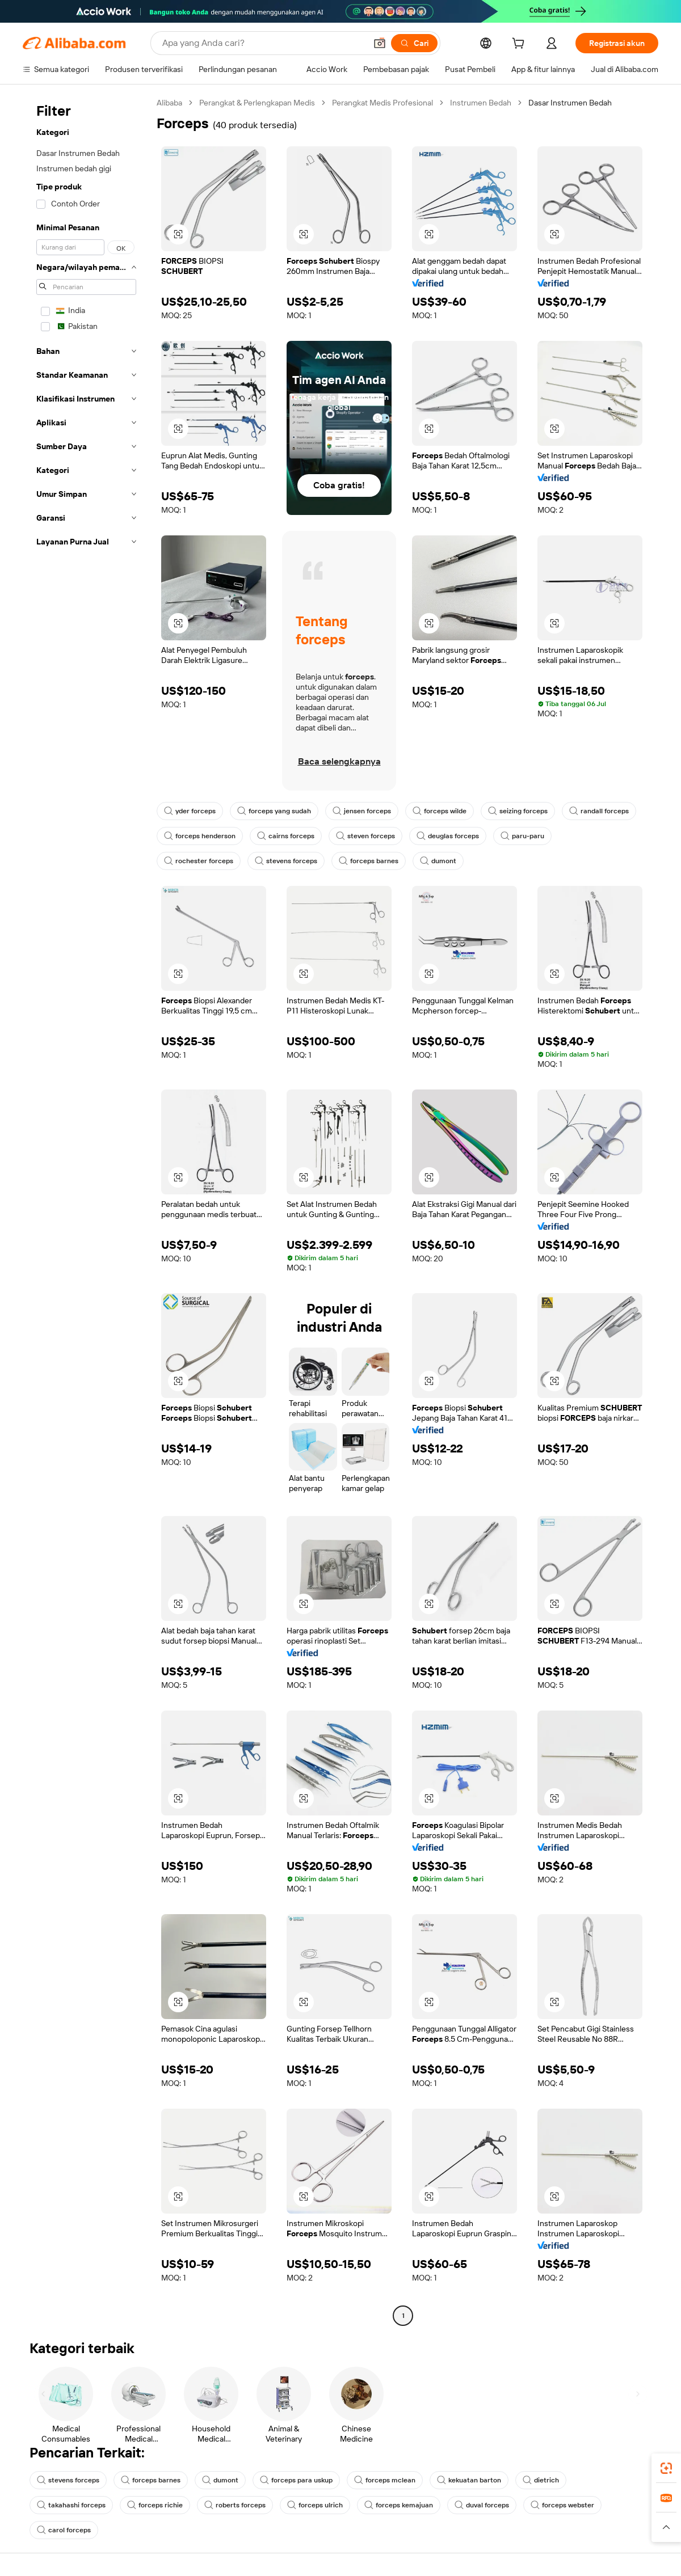 This screenshot has height=2576, width=681. Describe the element at coordinates (263, 43) in the screenshot. I see `[Search Alibaba]` at that location.